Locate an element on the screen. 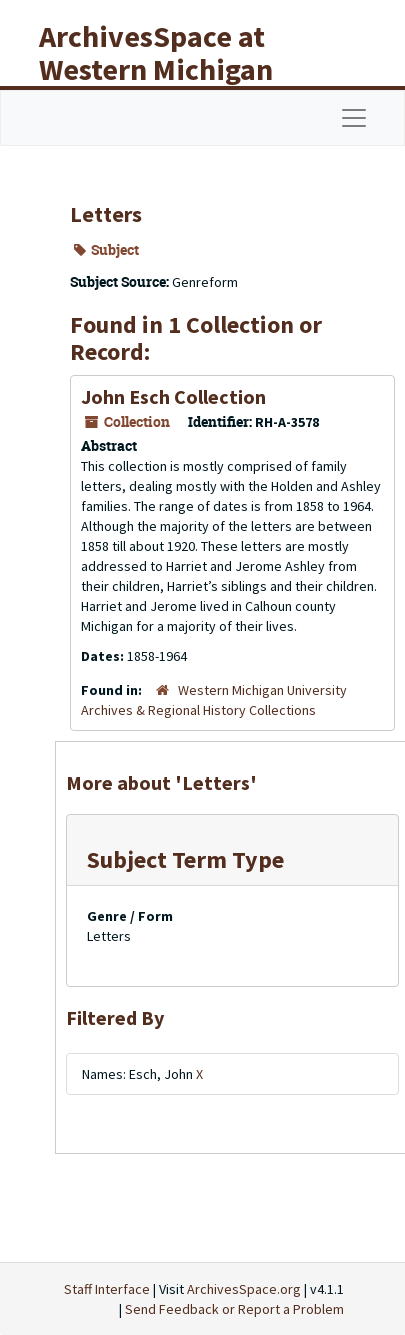  John Esch Collection is located at coordinates (173, 396).